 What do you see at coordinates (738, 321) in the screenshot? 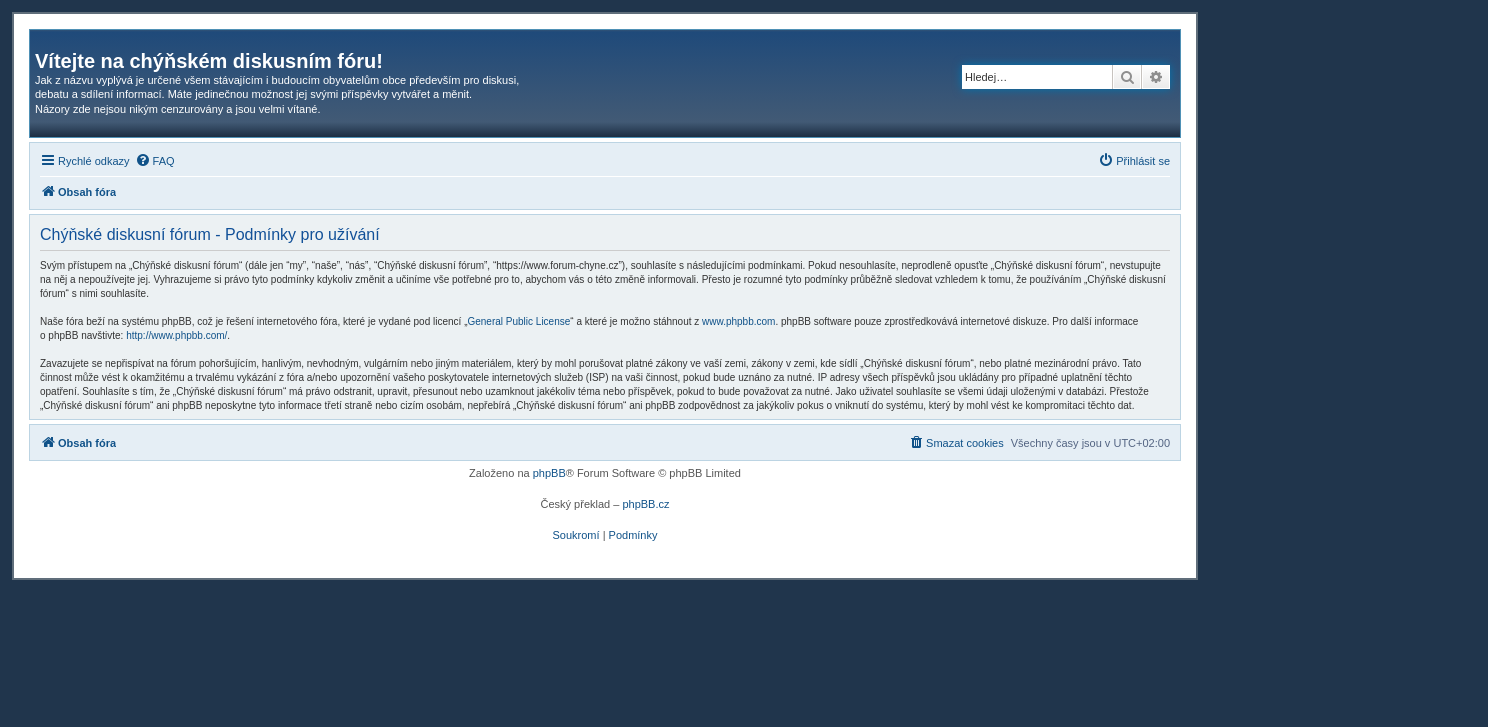
I see `www.phpbb.com` at bounding box center [738, 321].